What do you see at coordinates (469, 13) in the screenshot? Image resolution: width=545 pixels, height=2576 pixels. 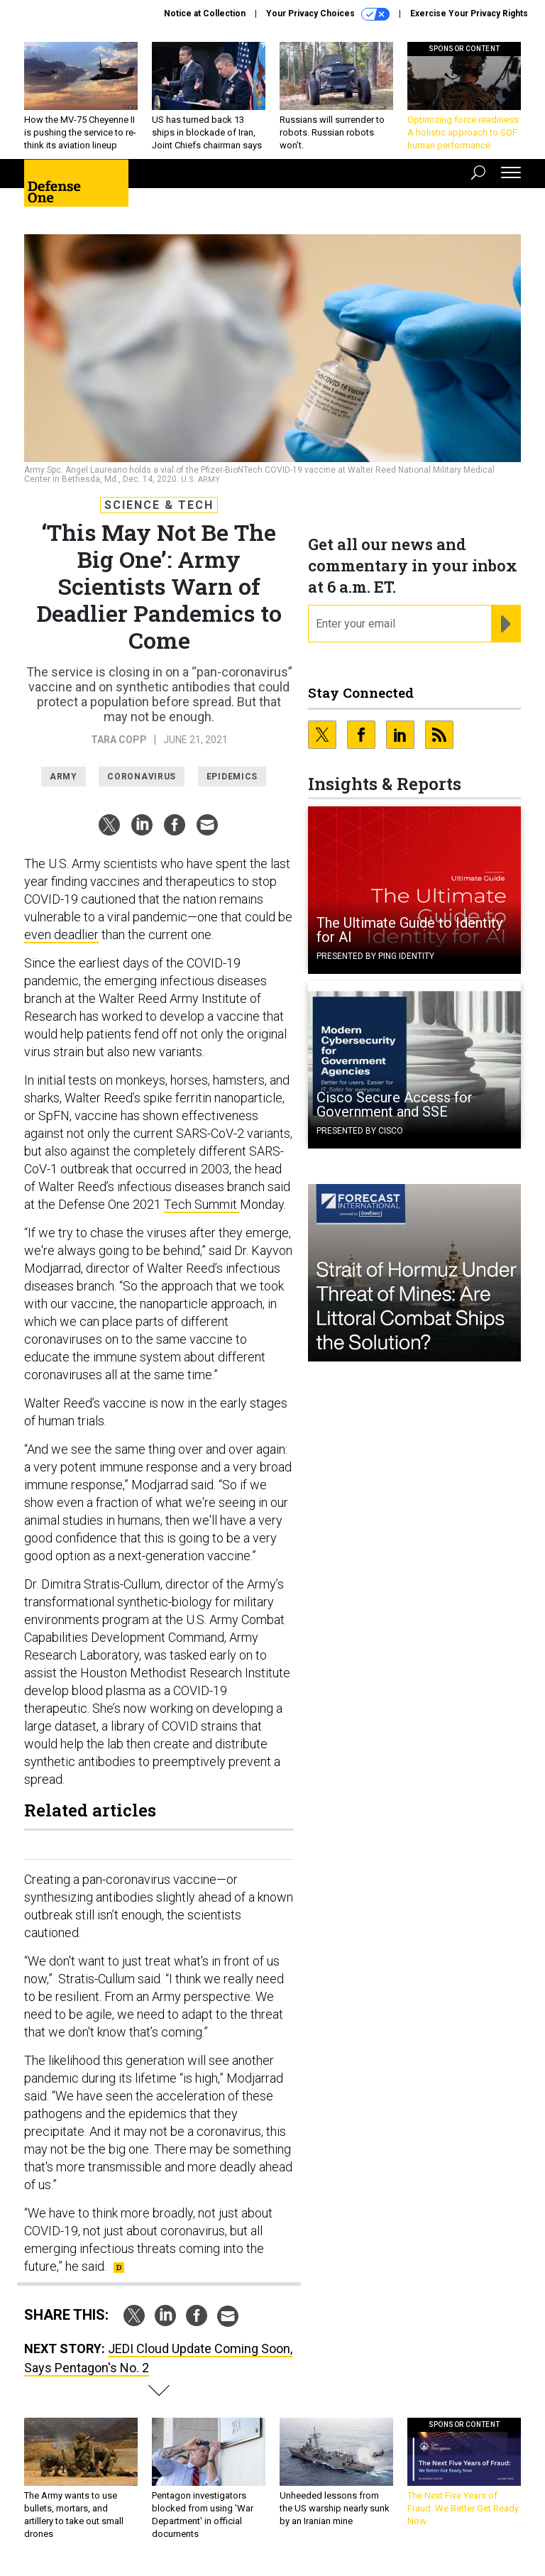 I see `Exercise Your Privacy Rights` at bounding box center [469, 13].